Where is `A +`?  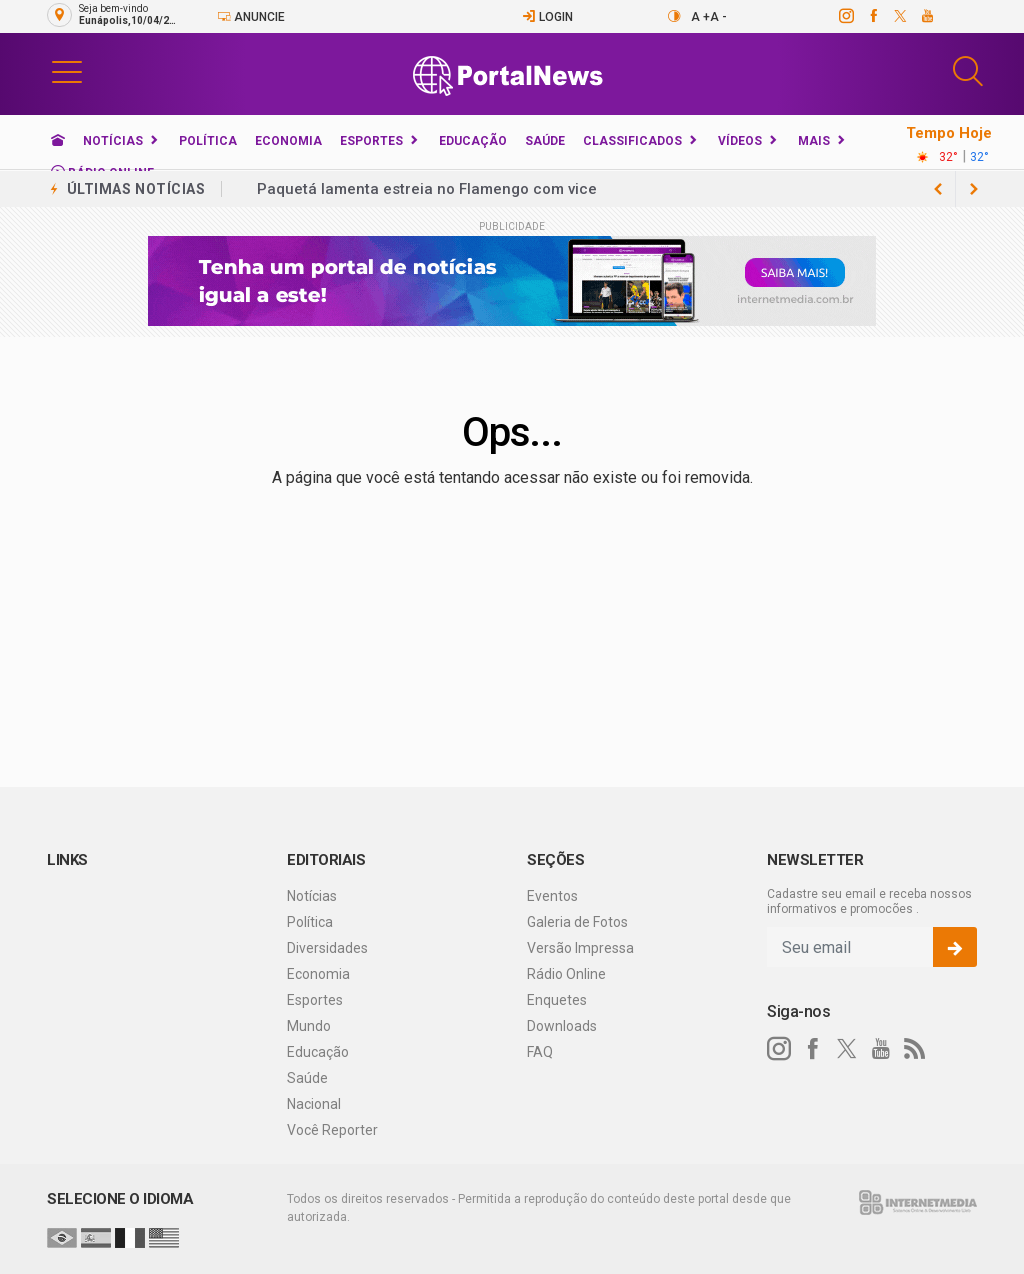 A + is located at coordinates (700, 17).